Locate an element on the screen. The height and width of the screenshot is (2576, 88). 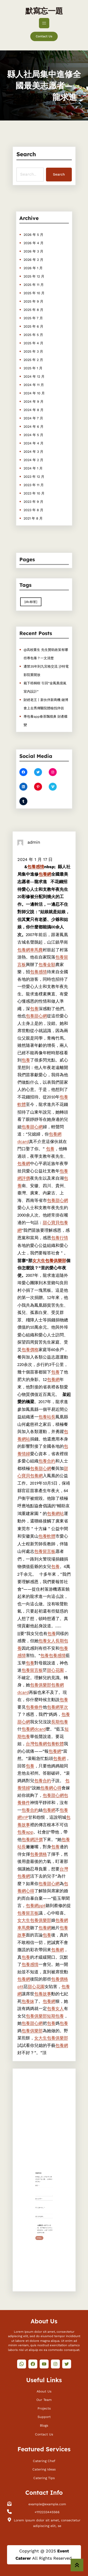
[db:标签] [[db:标签] (410 個項目)] is located at coordinates (34, 599).